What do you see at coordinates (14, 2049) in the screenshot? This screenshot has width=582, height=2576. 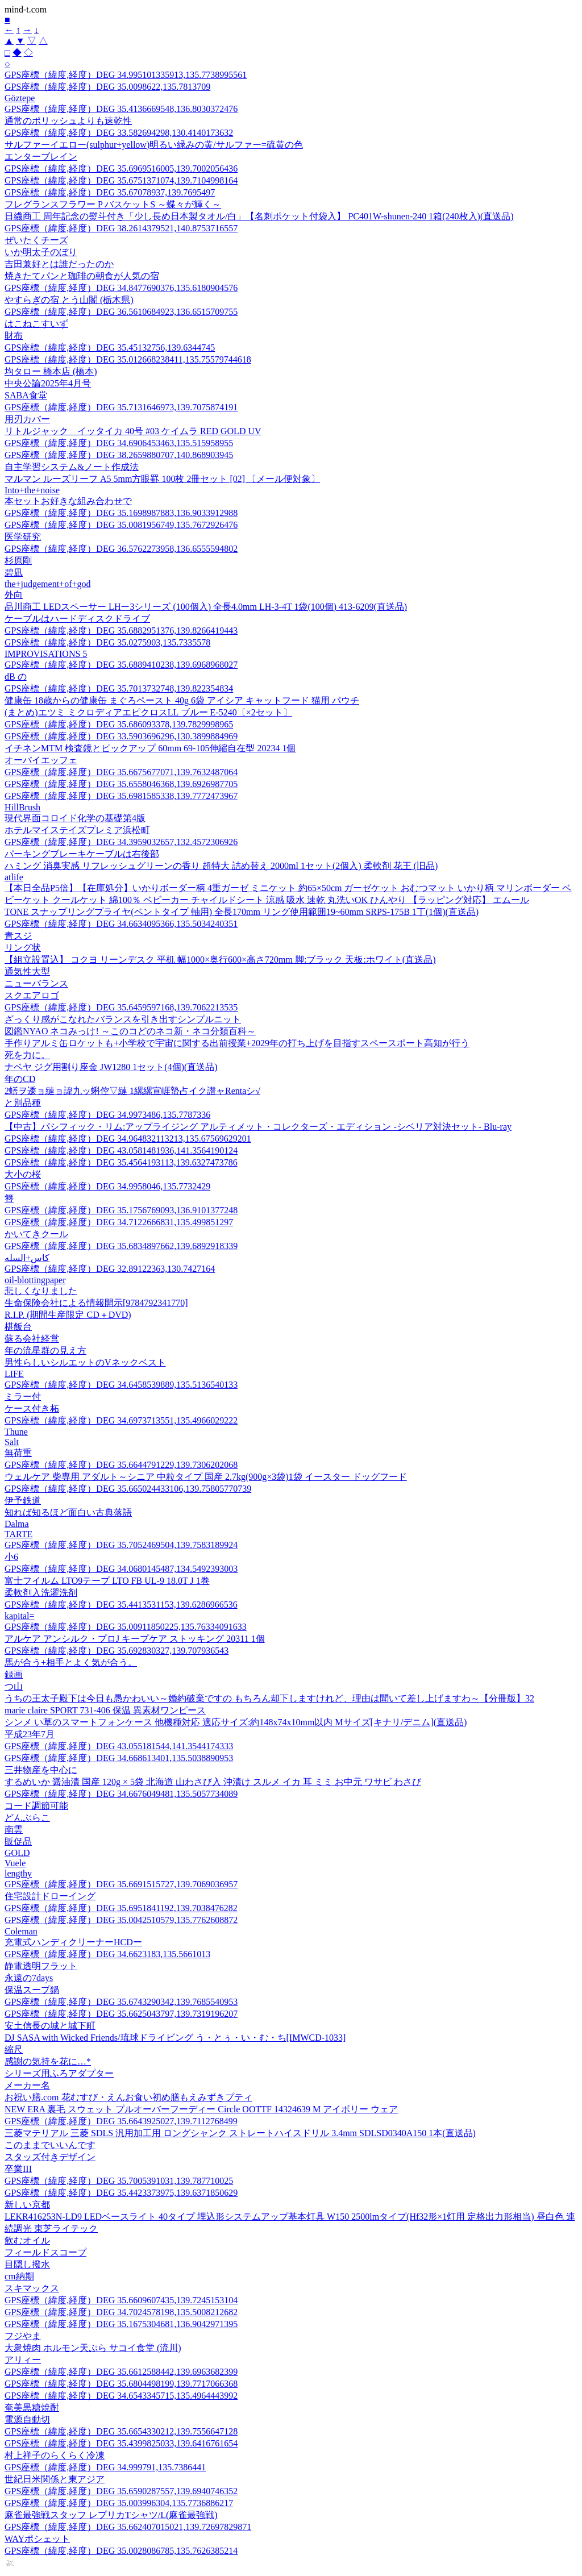 I see `縮尺` at bounding box center [14, 2049].